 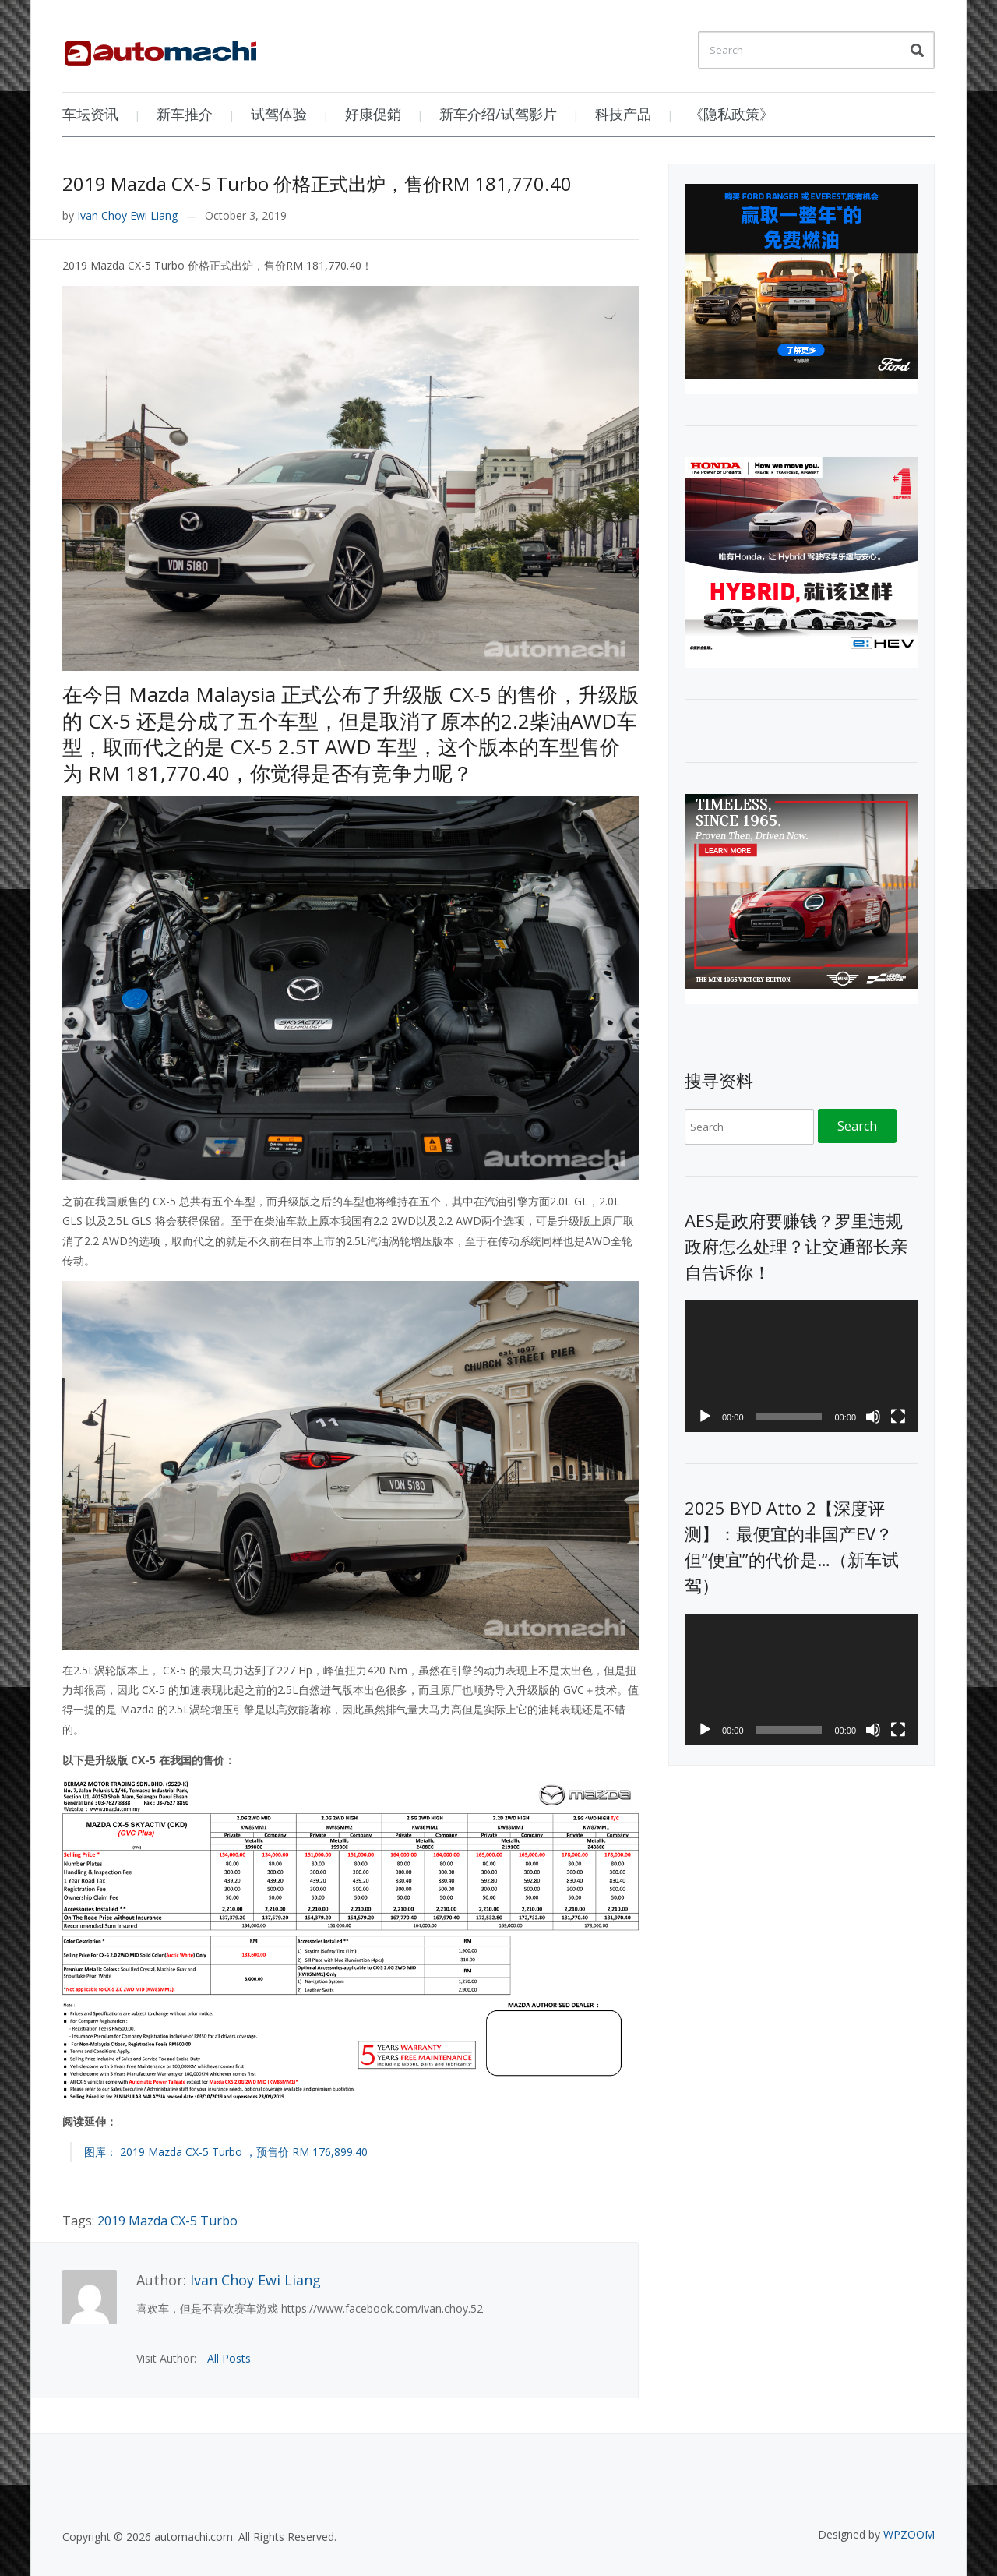 What do you see at coordinates (873, 1416) in the screenshot?
I see `[Mute]` at bounding box center [873, 1416].